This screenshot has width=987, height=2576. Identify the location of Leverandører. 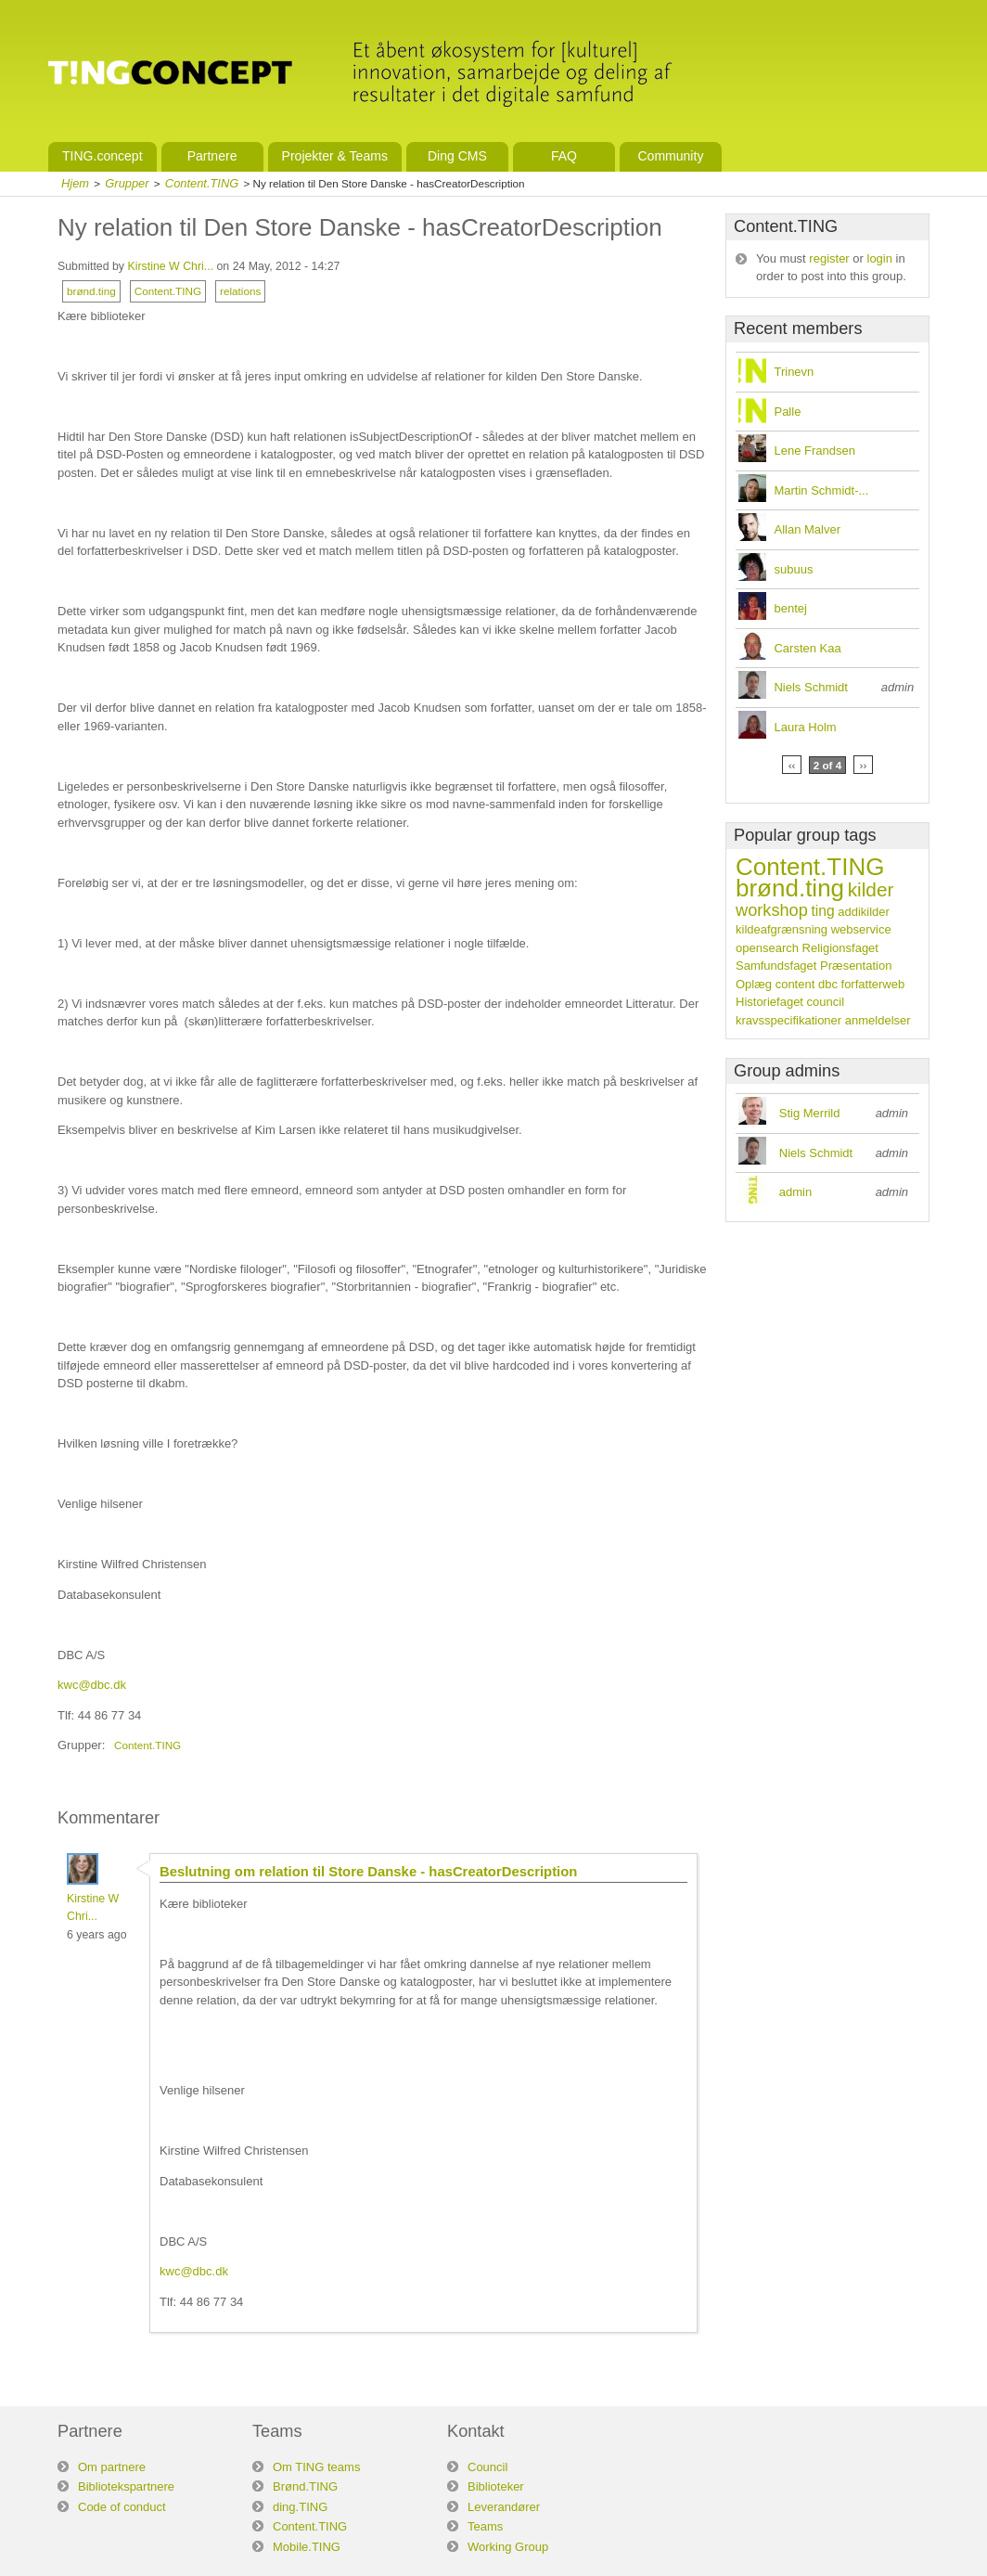
(504, 2507).